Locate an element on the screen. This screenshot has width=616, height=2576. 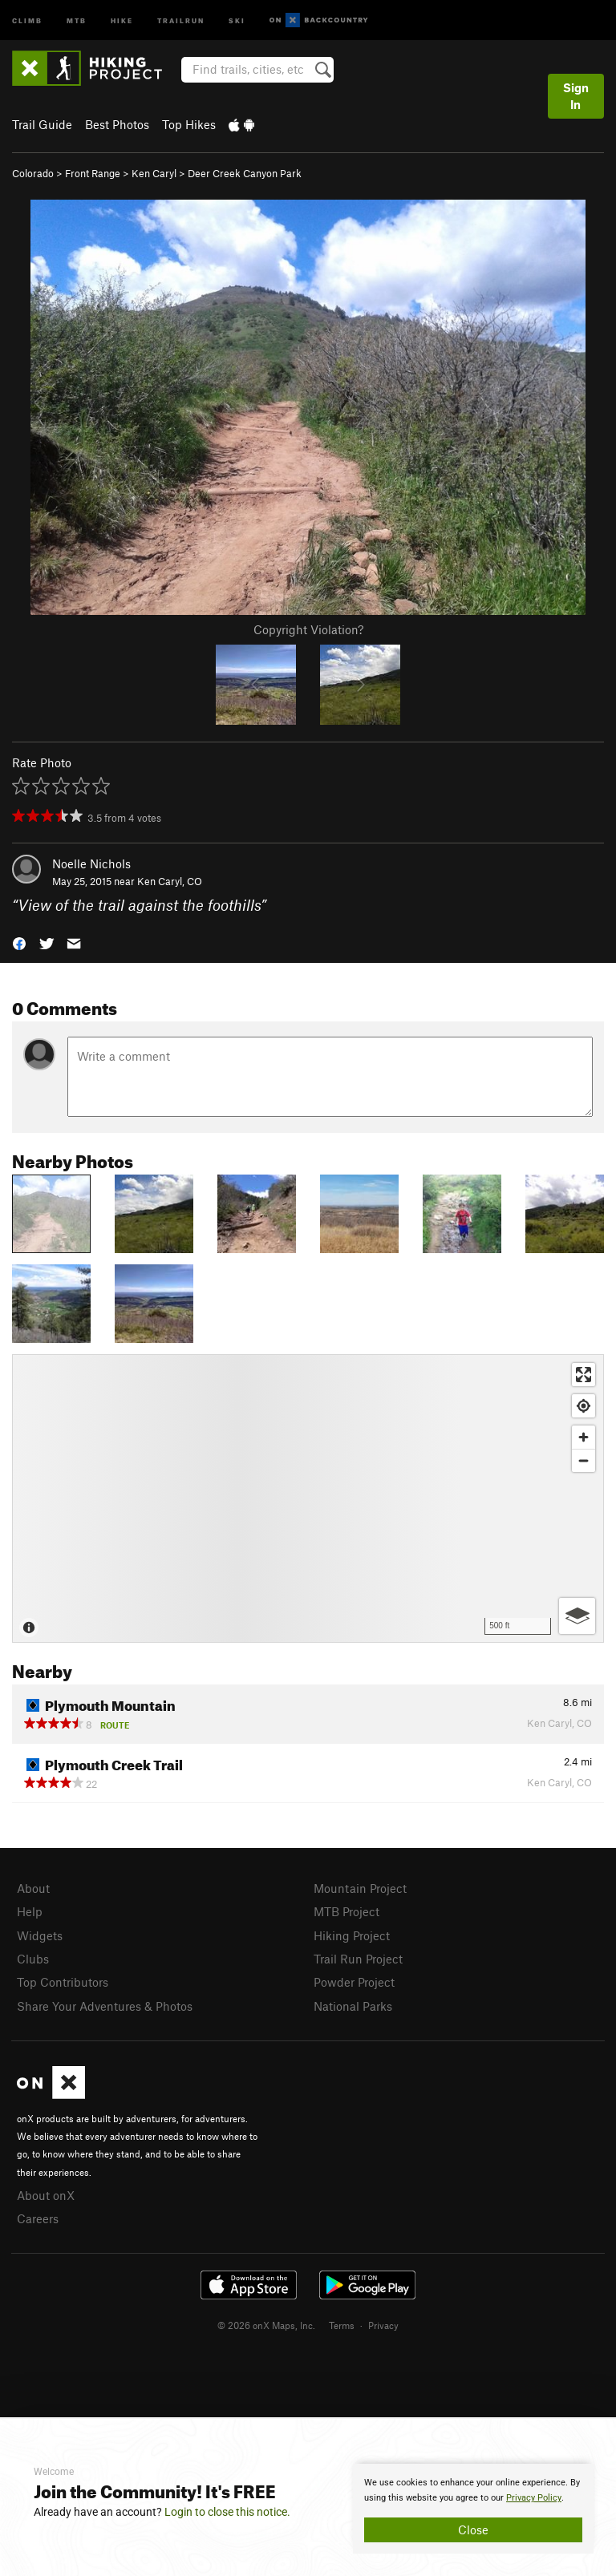
National Parks is located at coordinates (353, 2006).